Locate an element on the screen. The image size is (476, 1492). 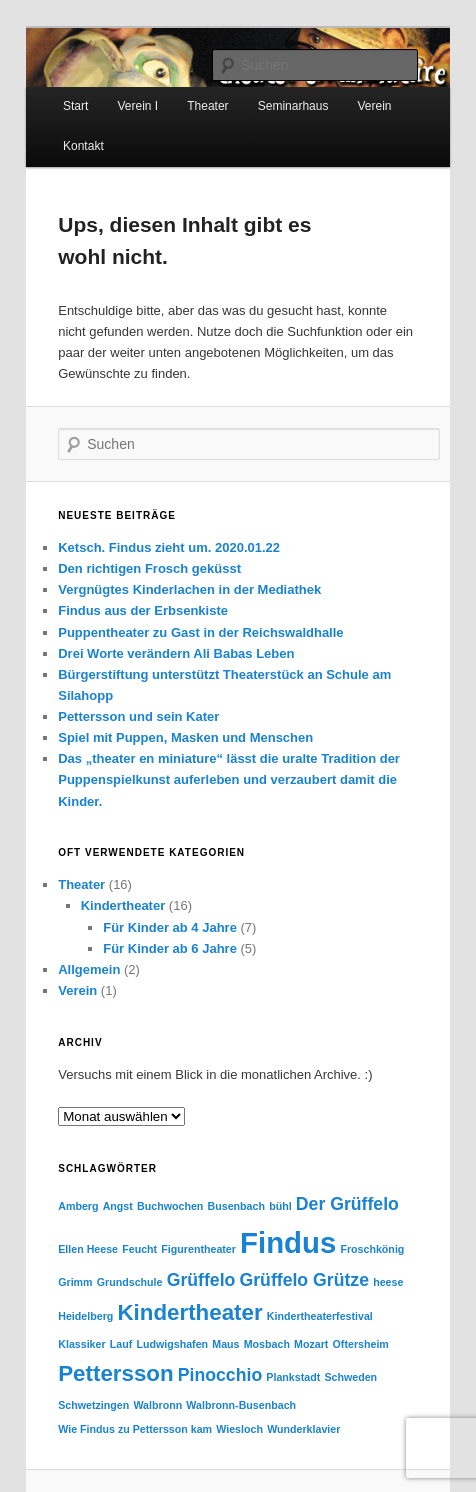
Verein is located at coordinates (77, 990).